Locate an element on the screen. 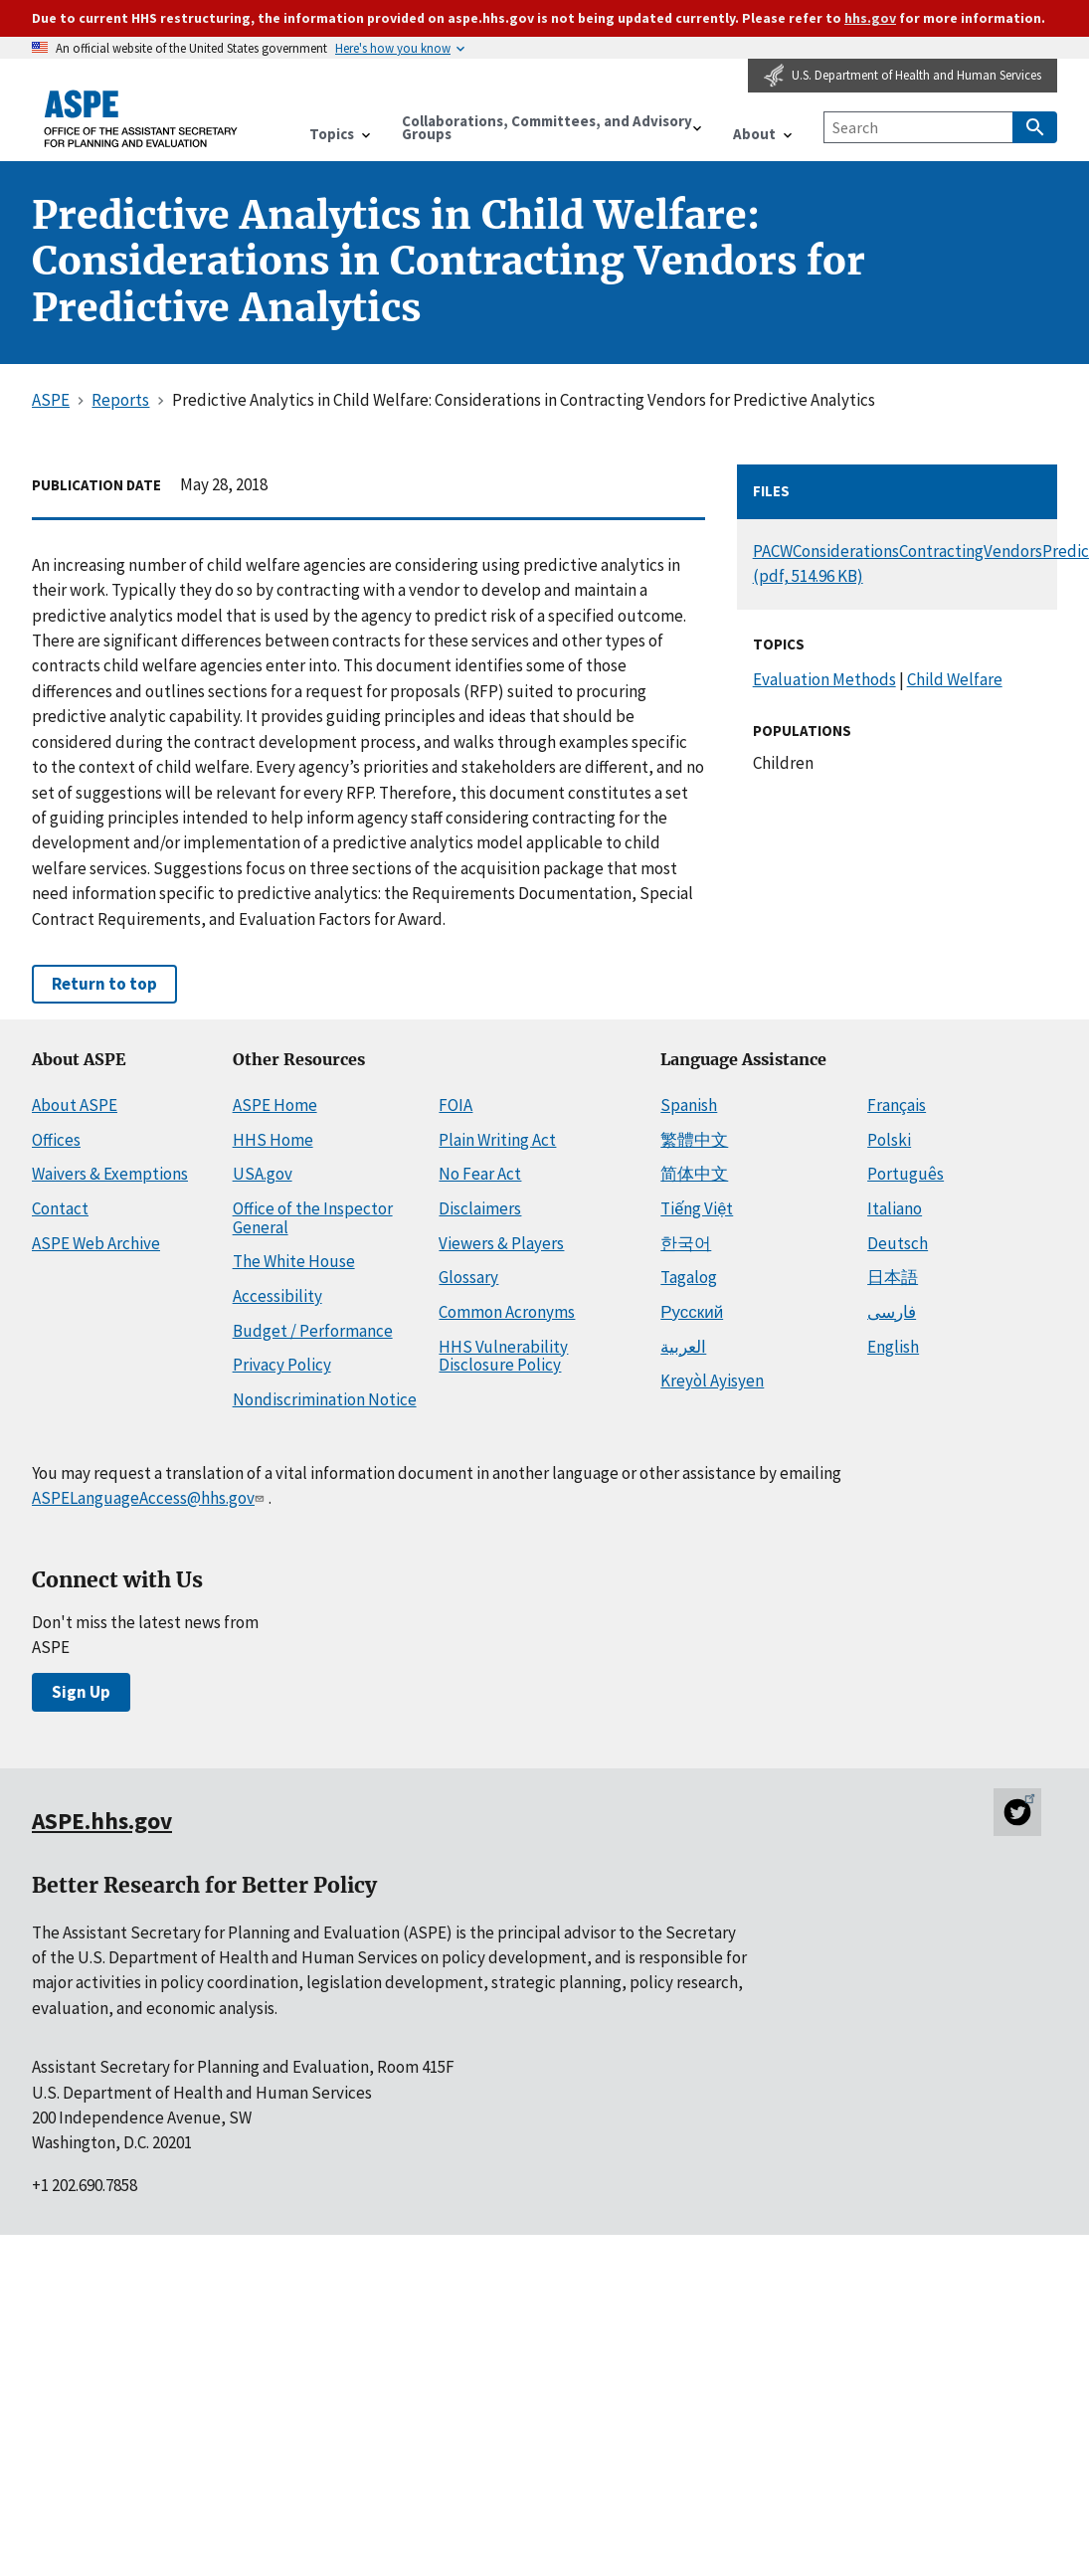 The height and width of the screenshot is (2576, 1089). Disclaimers is located at coordinates (480, 1208).